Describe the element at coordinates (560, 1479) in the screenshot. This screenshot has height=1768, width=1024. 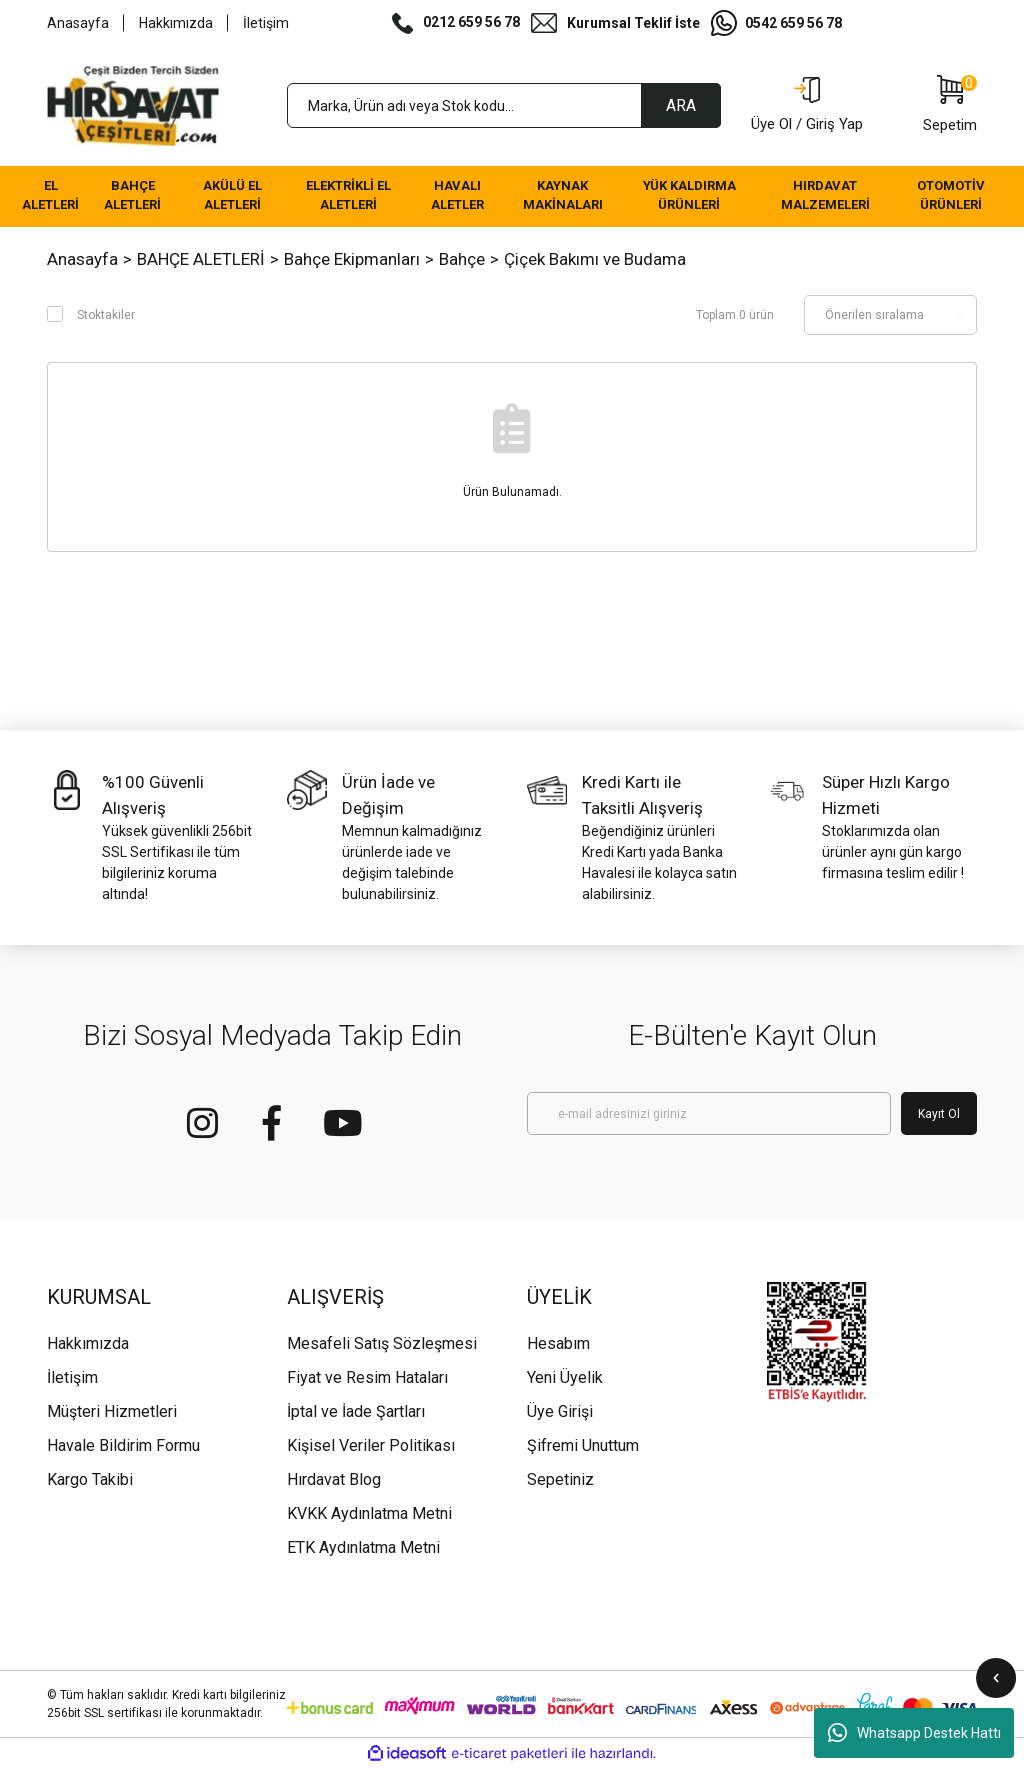
I see `Sepetiniz` at that location.